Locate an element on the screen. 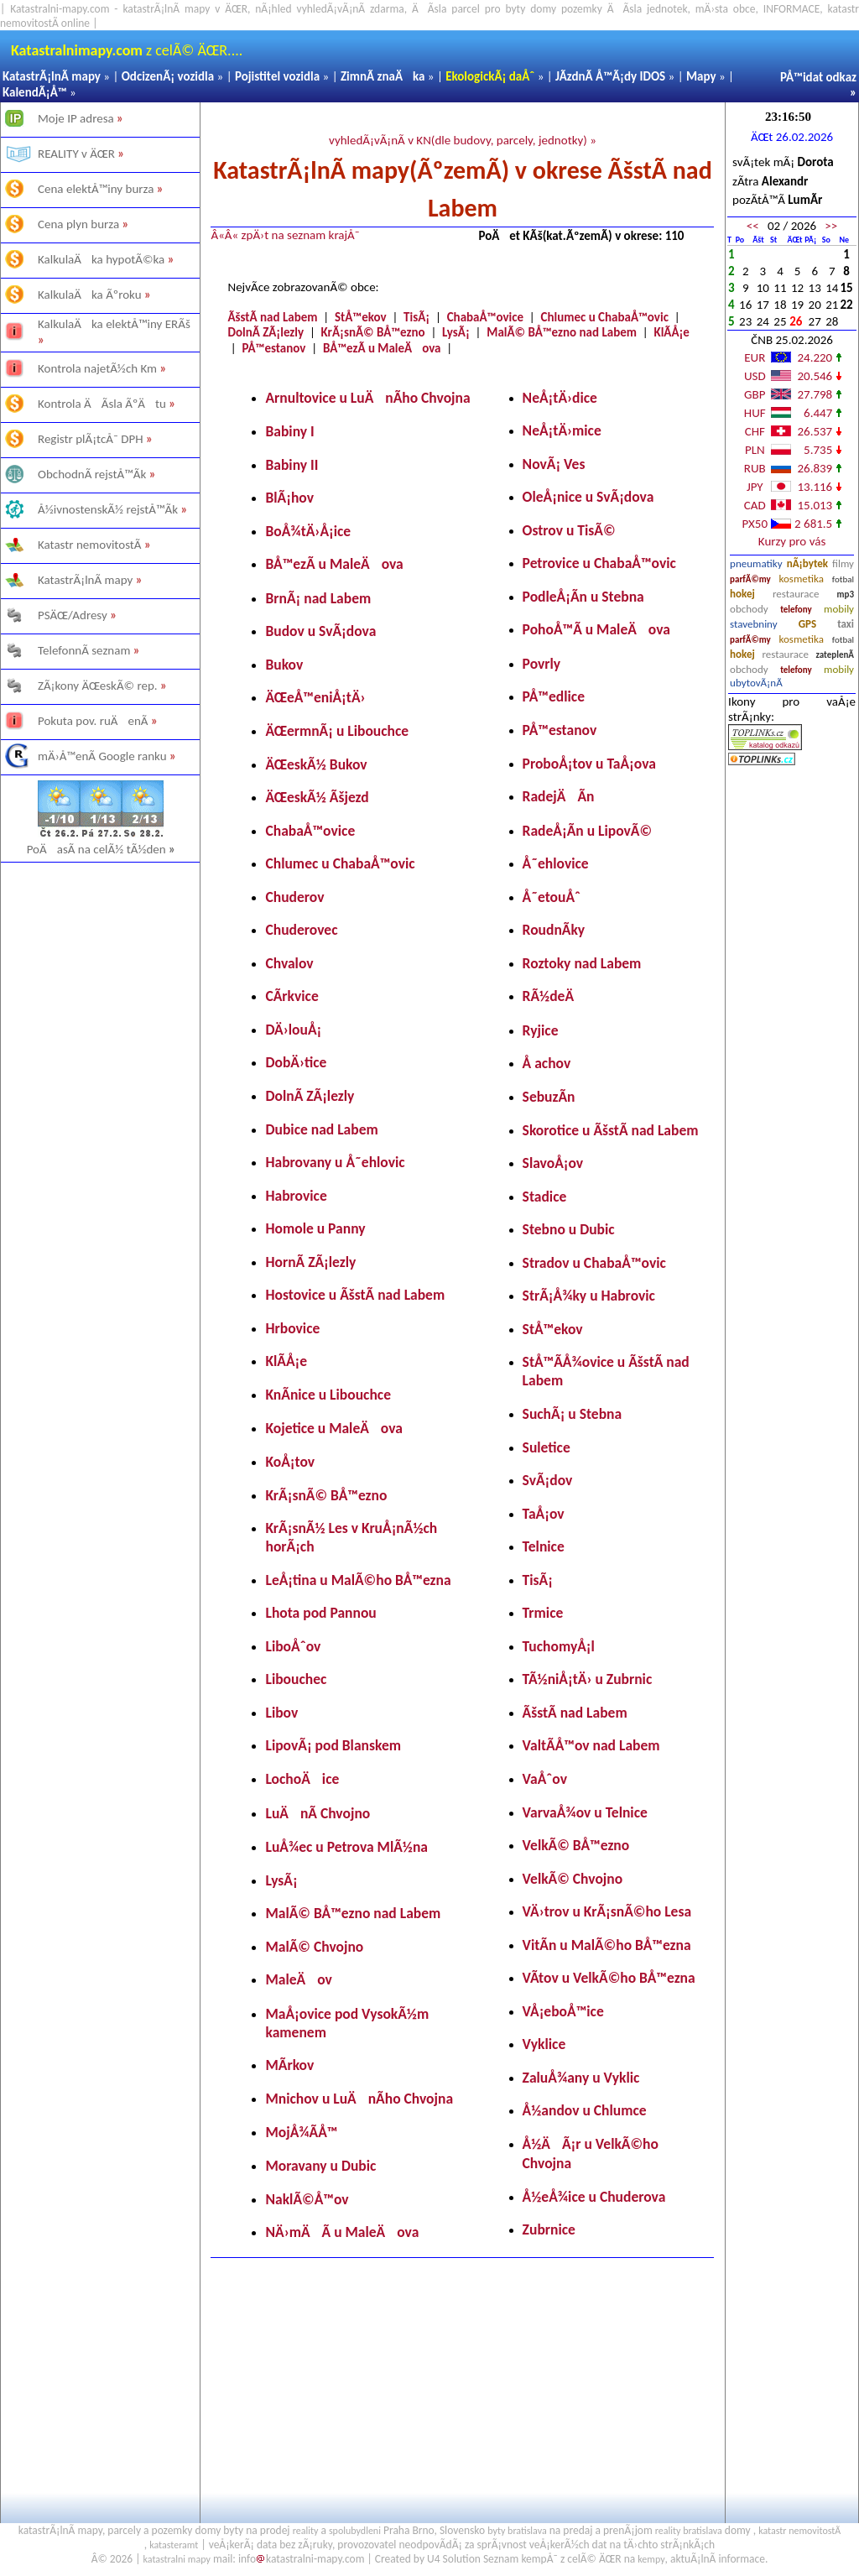 The width and height of the screenshot is (859, 2576). Cena plyn burza is located at coordinates (78, 224).